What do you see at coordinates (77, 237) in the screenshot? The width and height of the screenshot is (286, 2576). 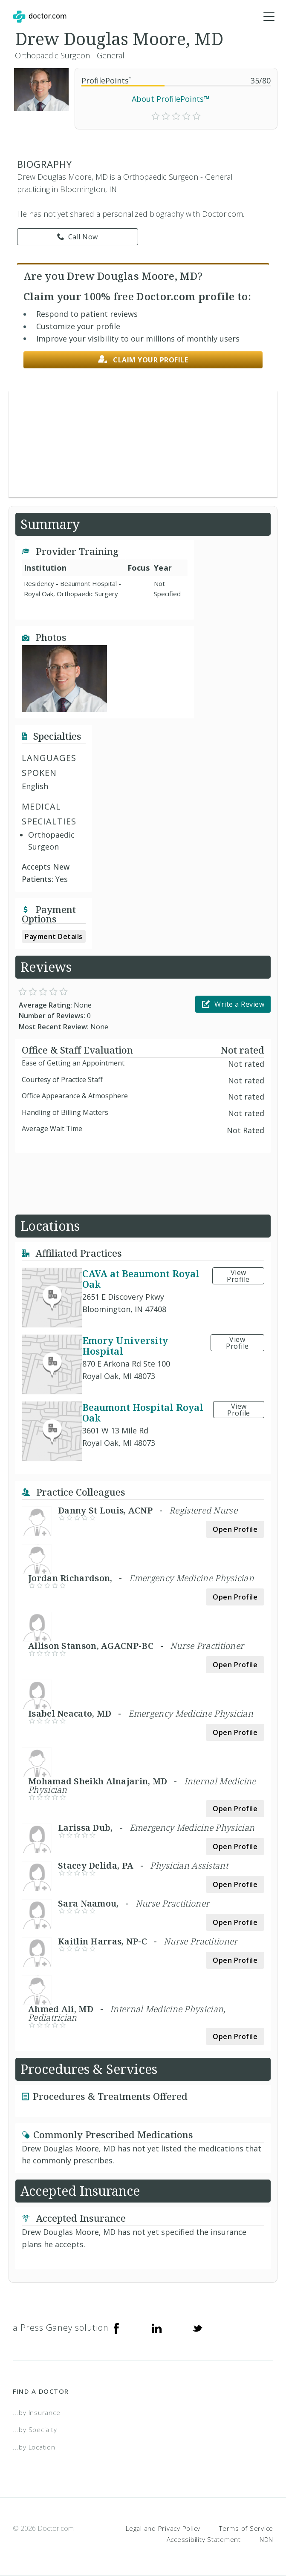 I see `Call Now [link]` at bounding box center [77, 237].